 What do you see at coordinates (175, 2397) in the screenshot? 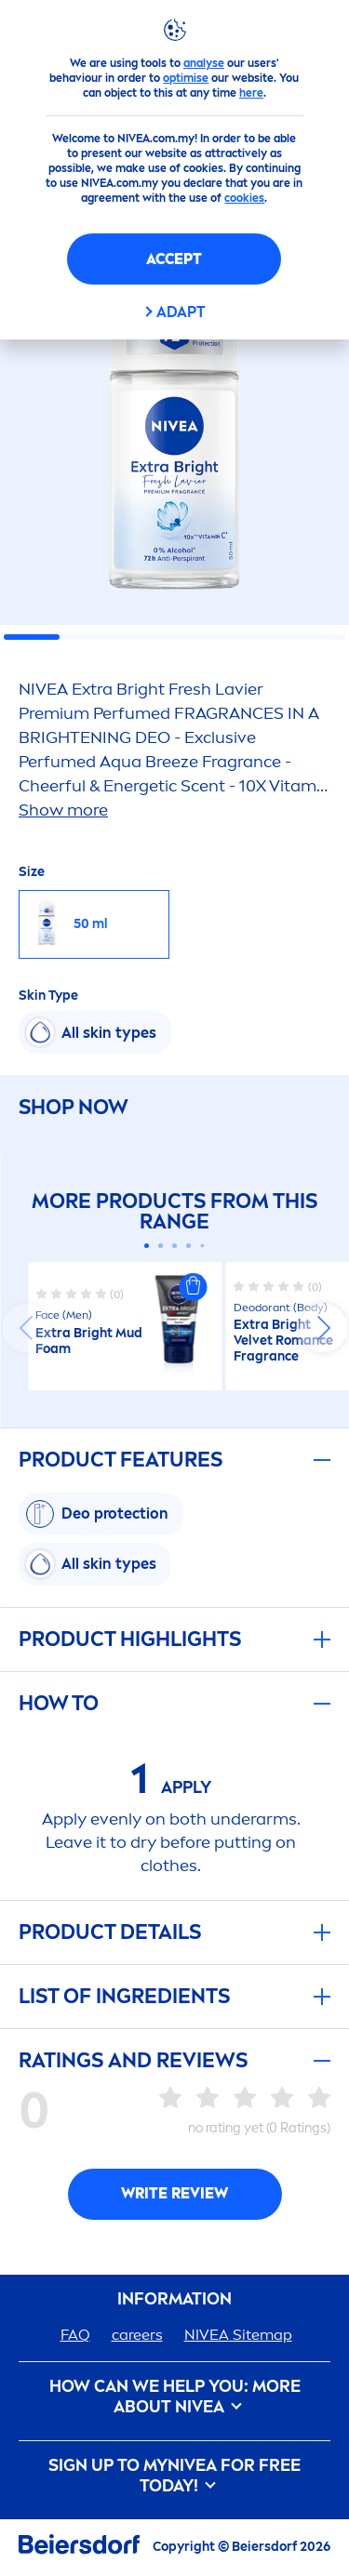
I see `How Can We Help you: More about` at bounding box center [175, 2397].